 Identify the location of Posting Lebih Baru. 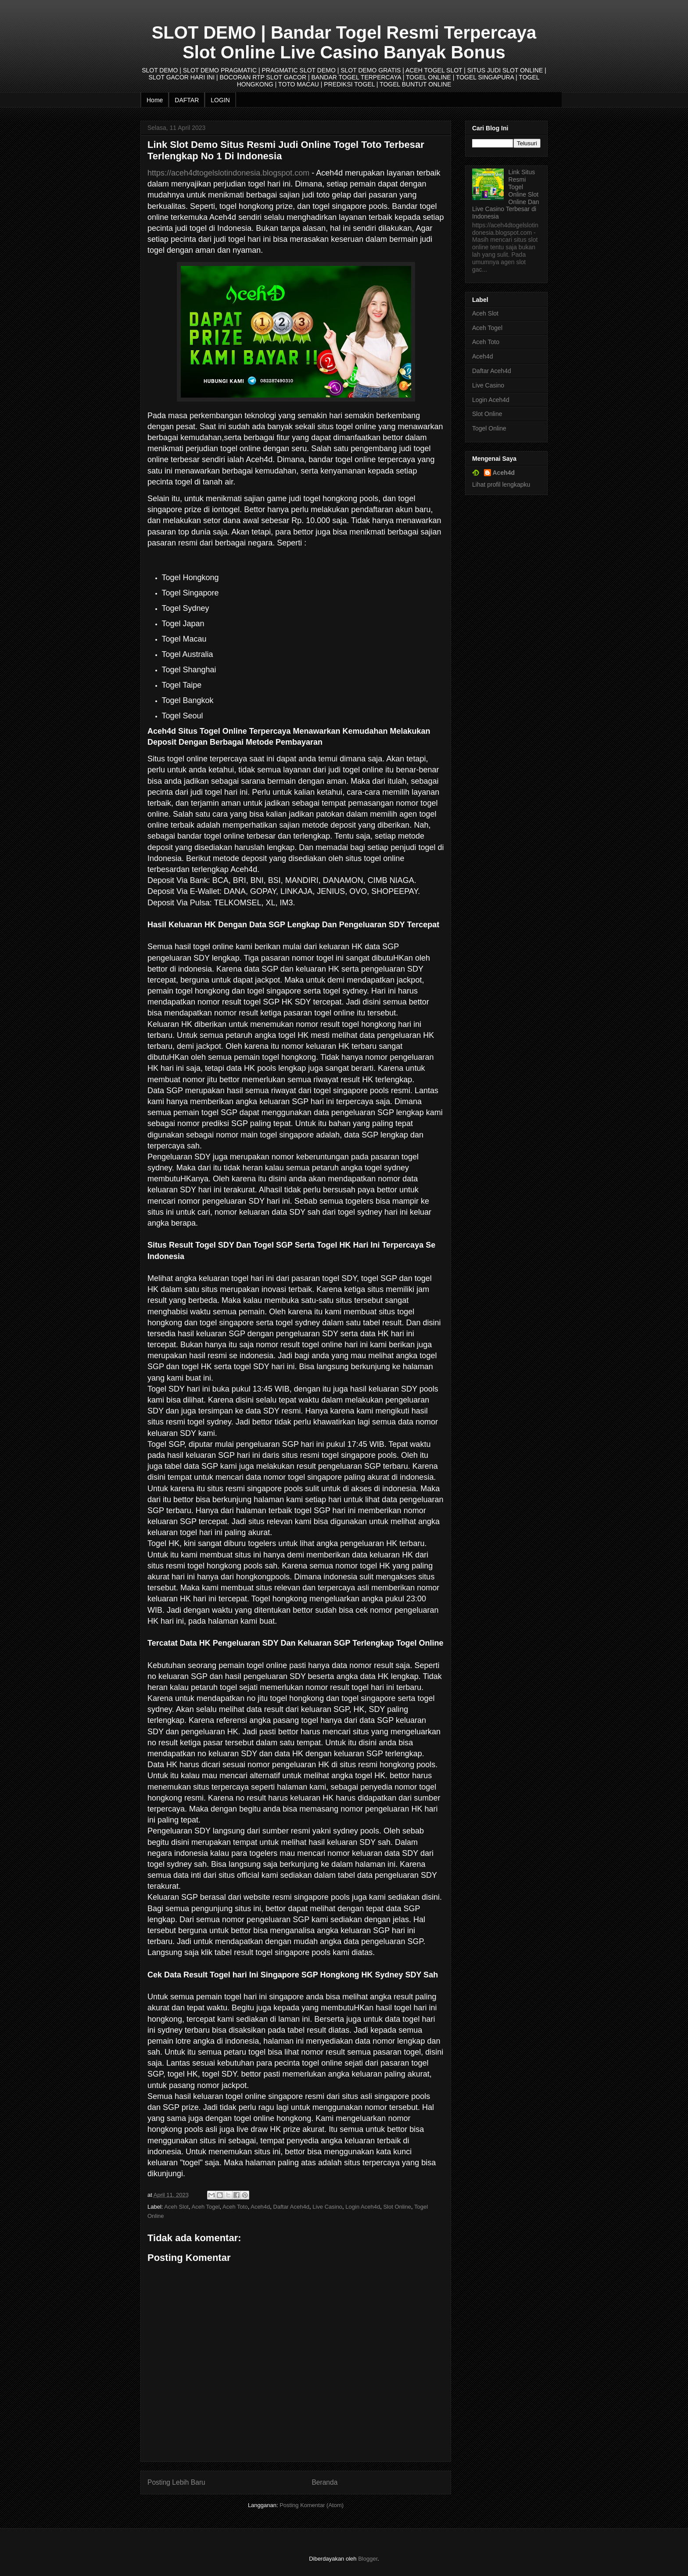
(176, 2482).